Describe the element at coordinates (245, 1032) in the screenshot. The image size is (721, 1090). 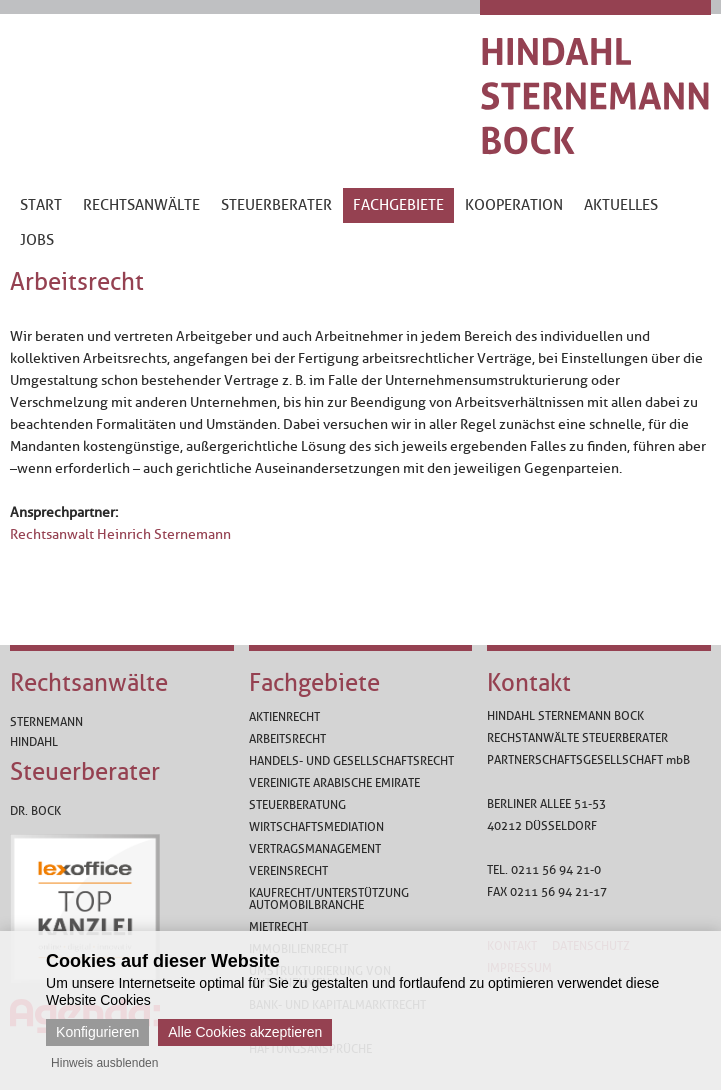
I see `Alle Cookies akzeptieren` at that location.